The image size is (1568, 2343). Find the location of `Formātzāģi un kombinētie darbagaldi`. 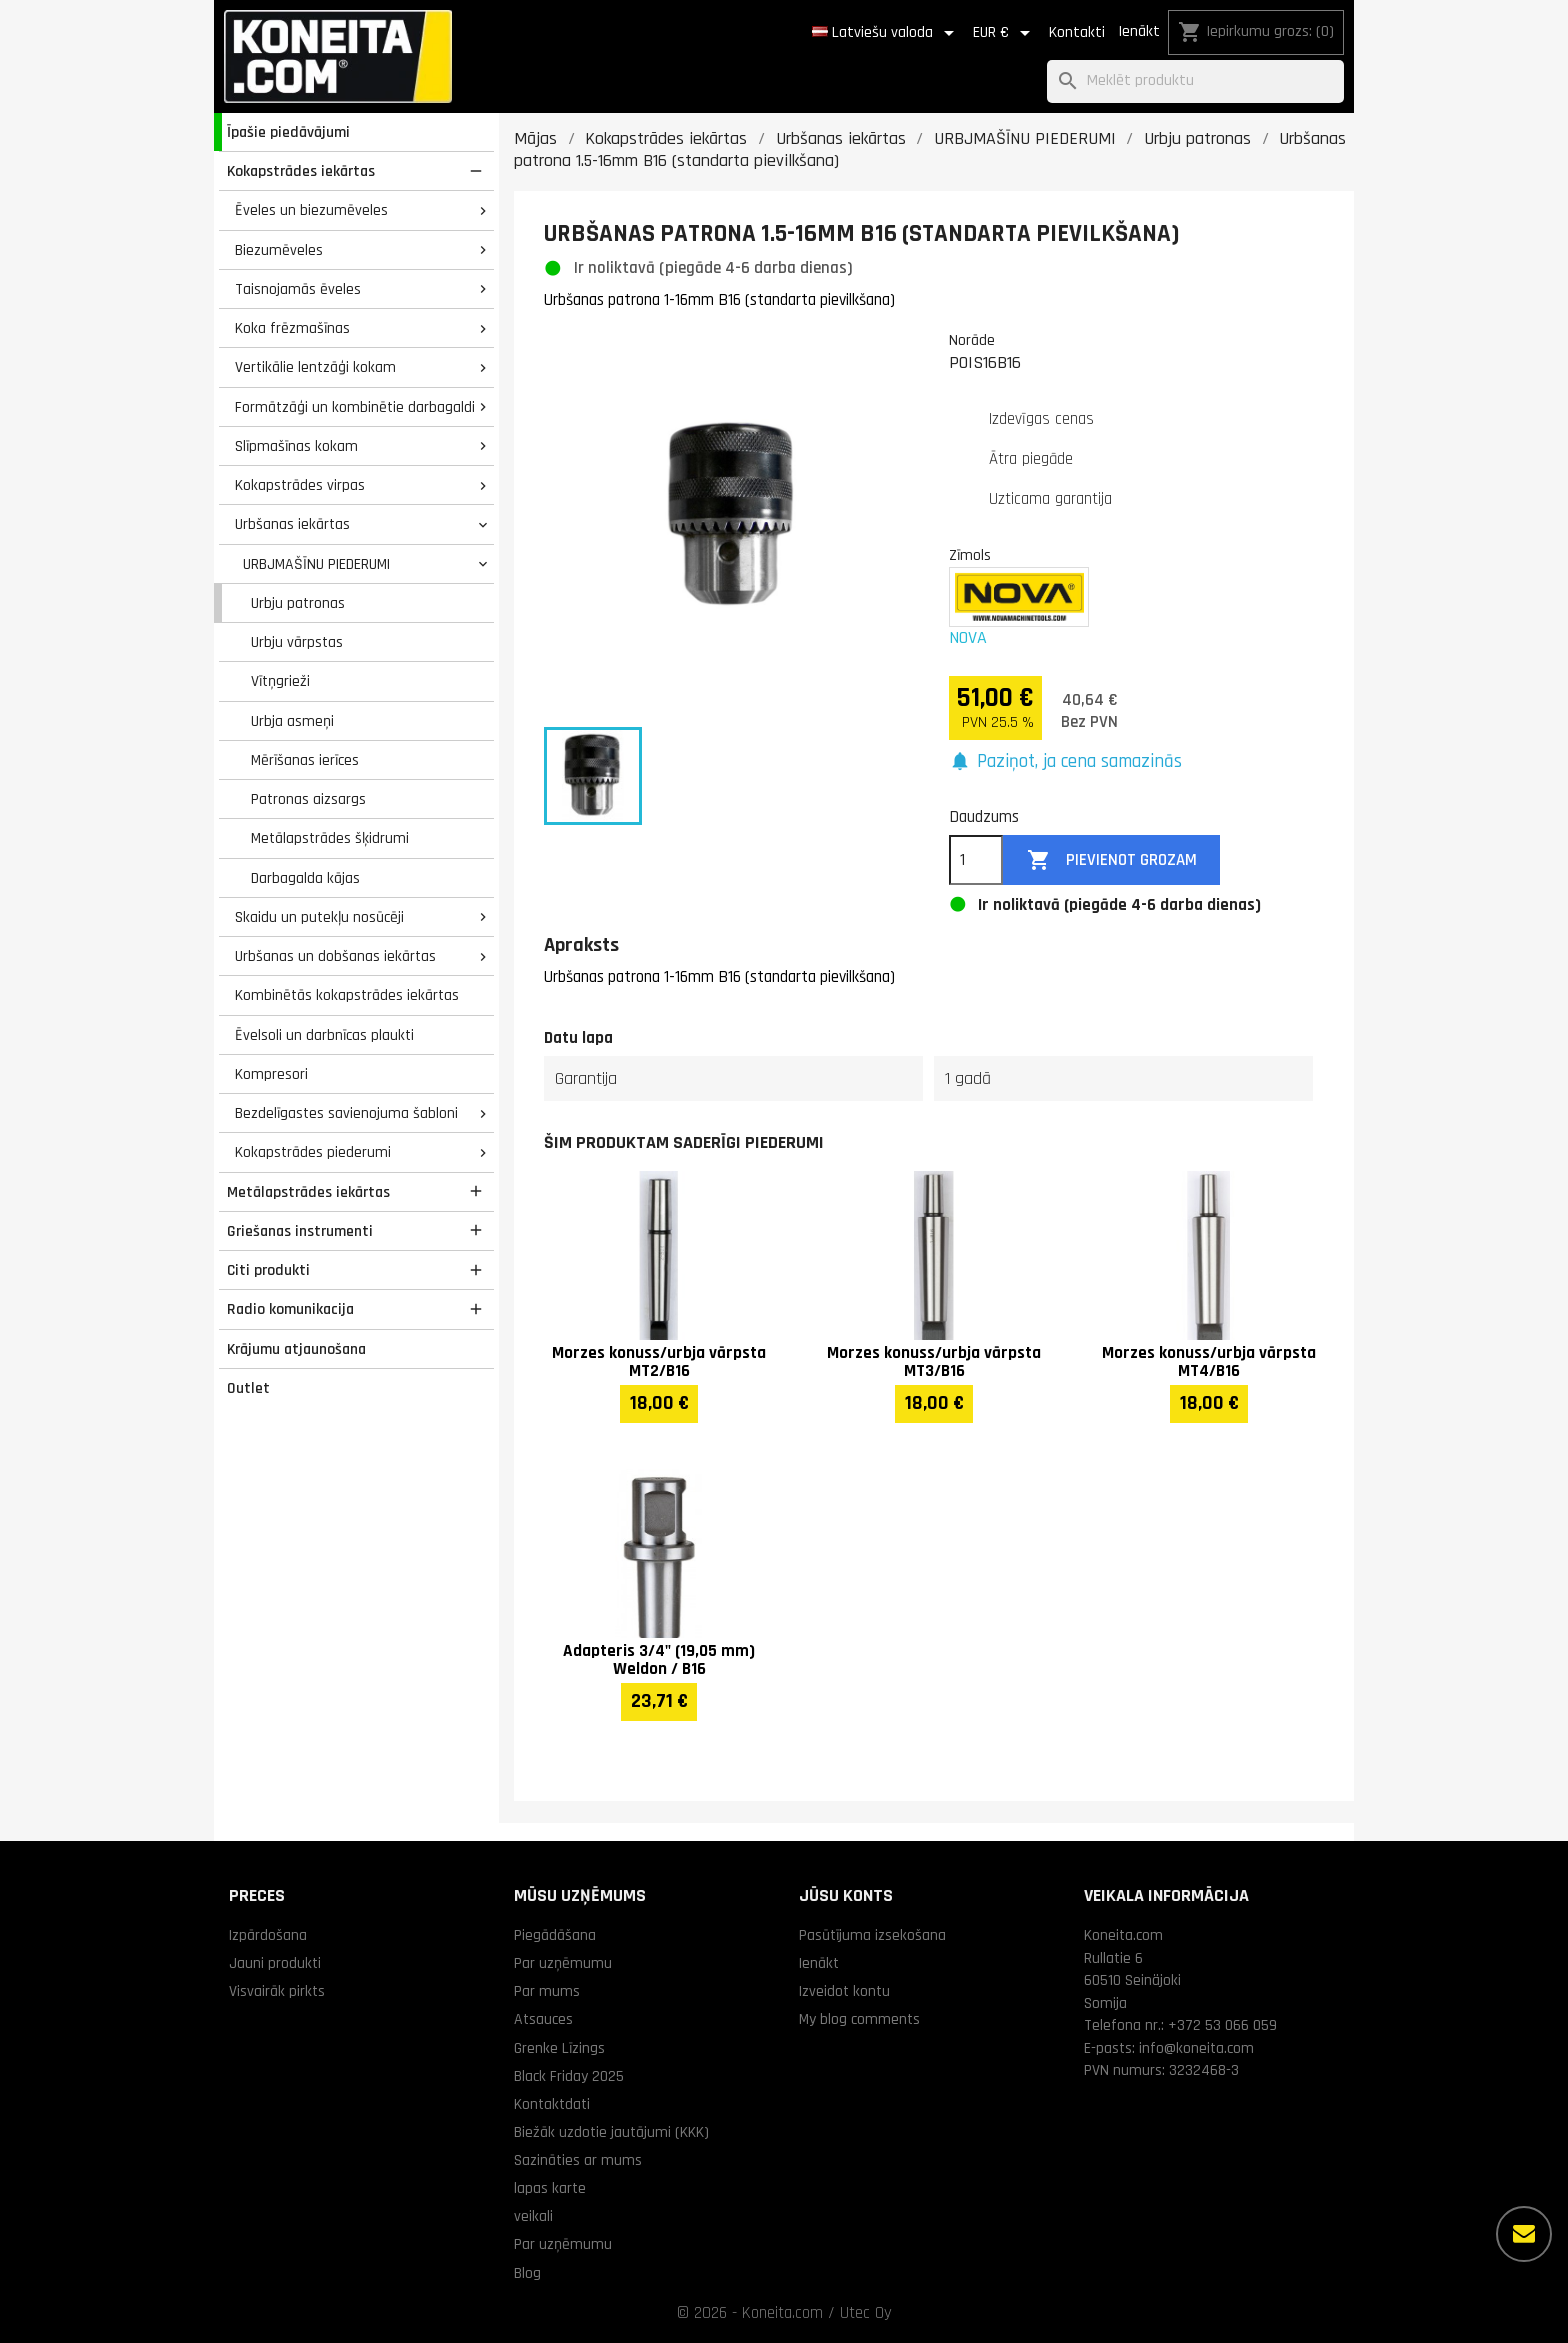

Formātzāģi un kombinētie darbagaldi is located at coordinates (355, 407).